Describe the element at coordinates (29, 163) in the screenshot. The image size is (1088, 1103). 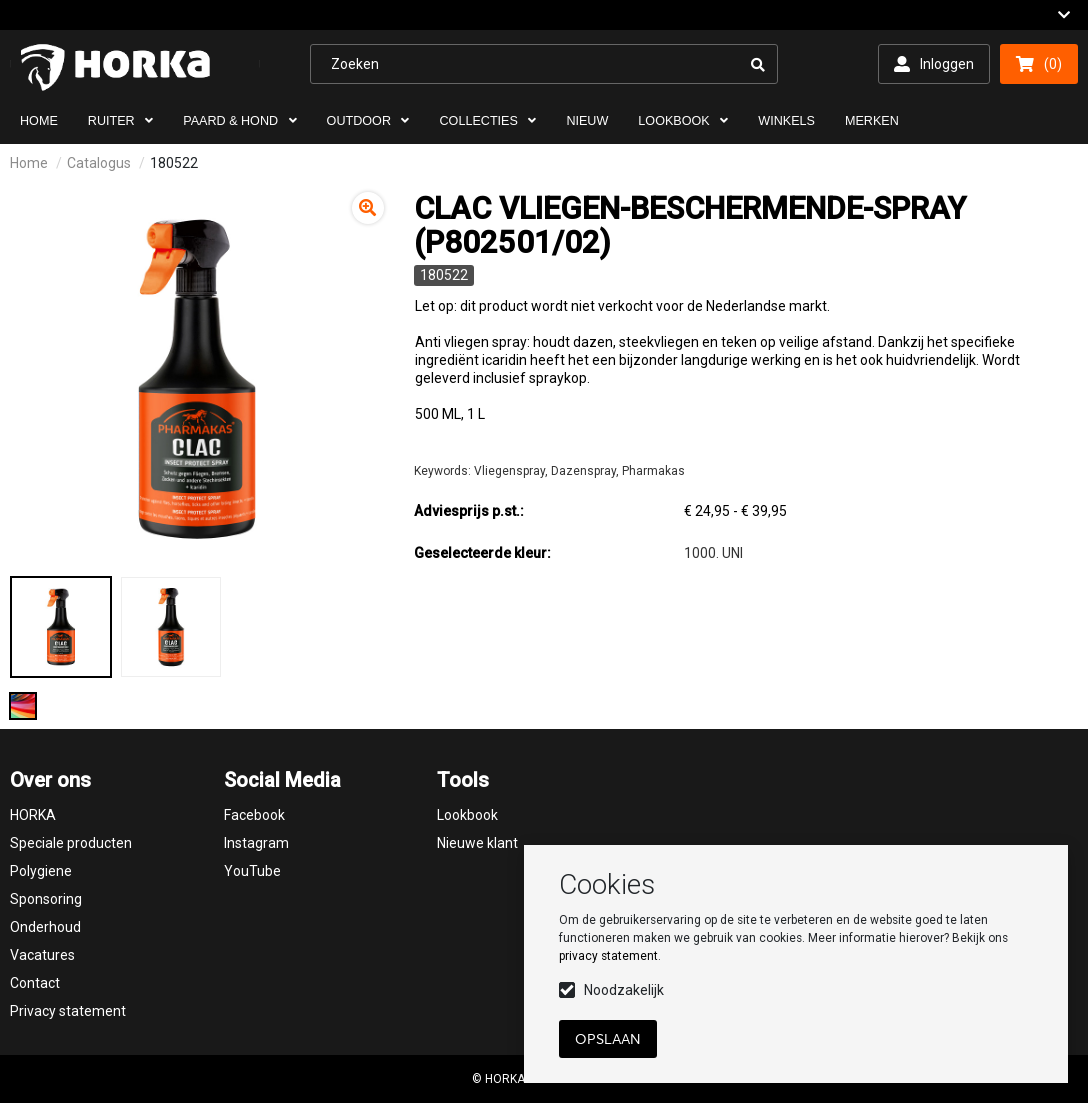
I see `Home` at that location.